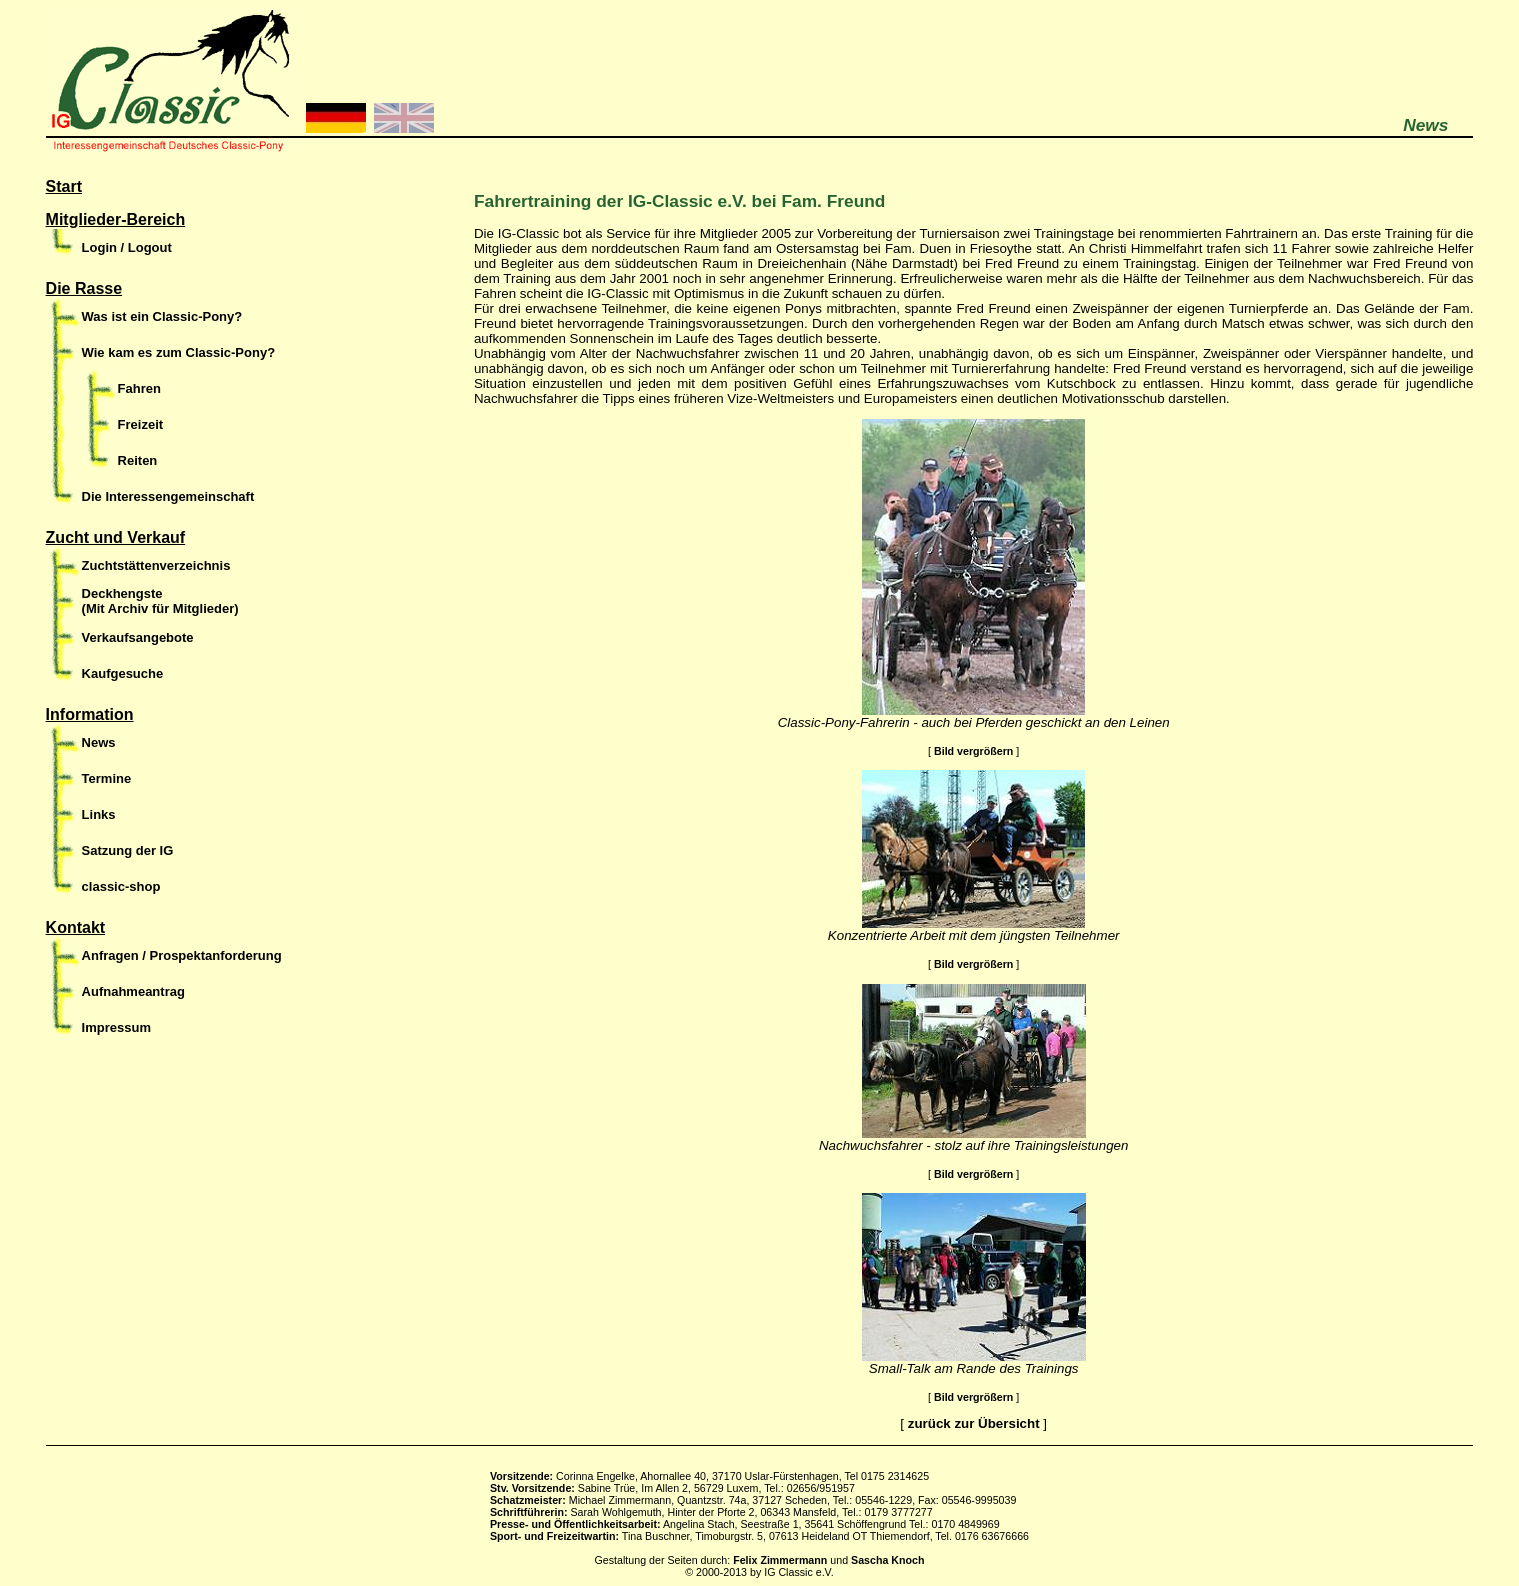  Describe the element at coordinates (974, 1423) in the screenshot. I see `zurück zur Übersicht` at that location.